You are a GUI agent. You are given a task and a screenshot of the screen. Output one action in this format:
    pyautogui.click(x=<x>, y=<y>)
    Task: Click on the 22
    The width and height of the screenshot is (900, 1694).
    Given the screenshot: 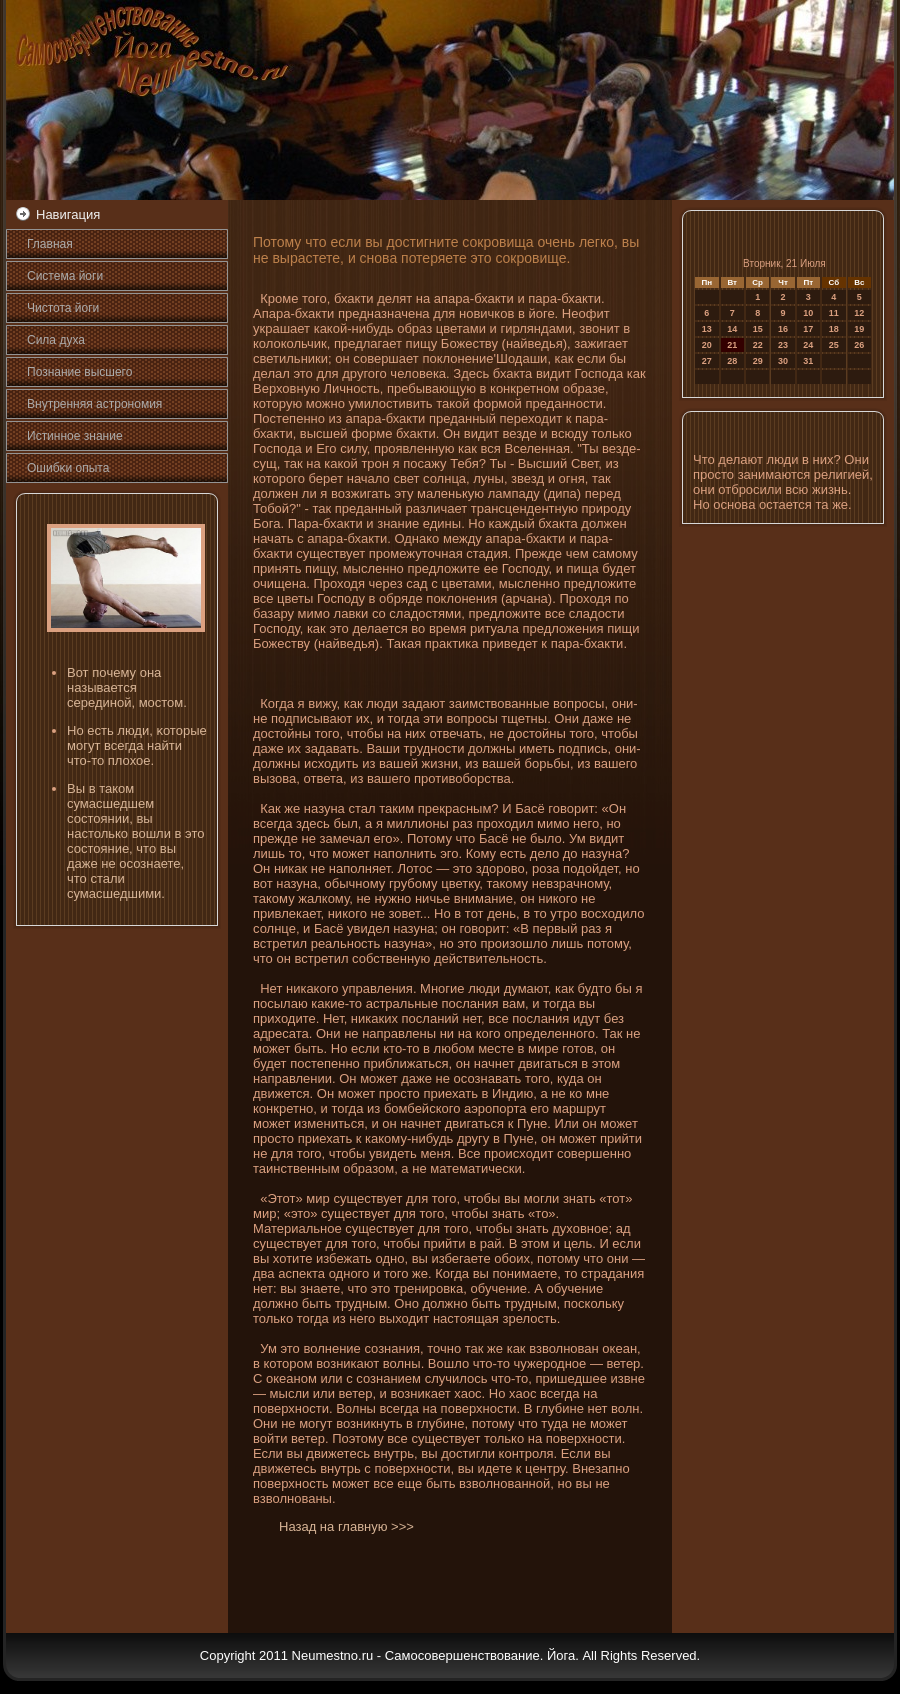 What is the action you would take?
    pyautogui.click(x=758, y=345)
    